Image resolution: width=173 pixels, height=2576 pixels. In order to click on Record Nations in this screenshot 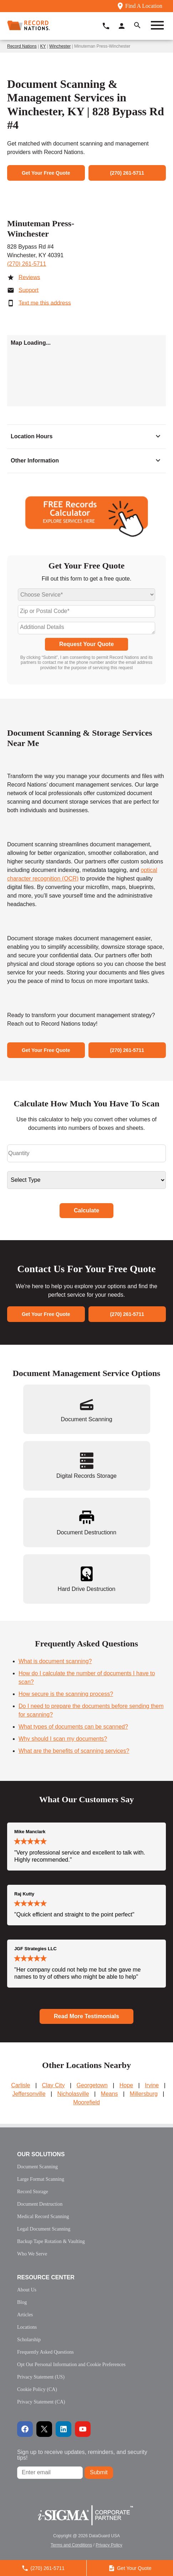, I will do `click(22, 46)`.